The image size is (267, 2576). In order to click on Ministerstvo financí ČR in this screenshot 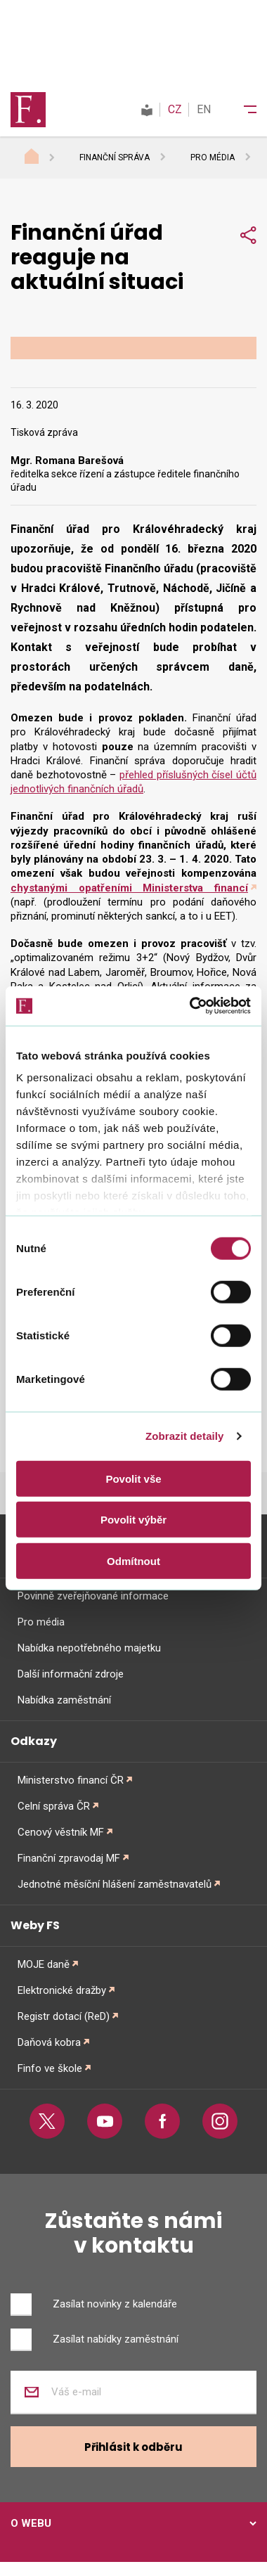, I will do `click(71, 1780)`.